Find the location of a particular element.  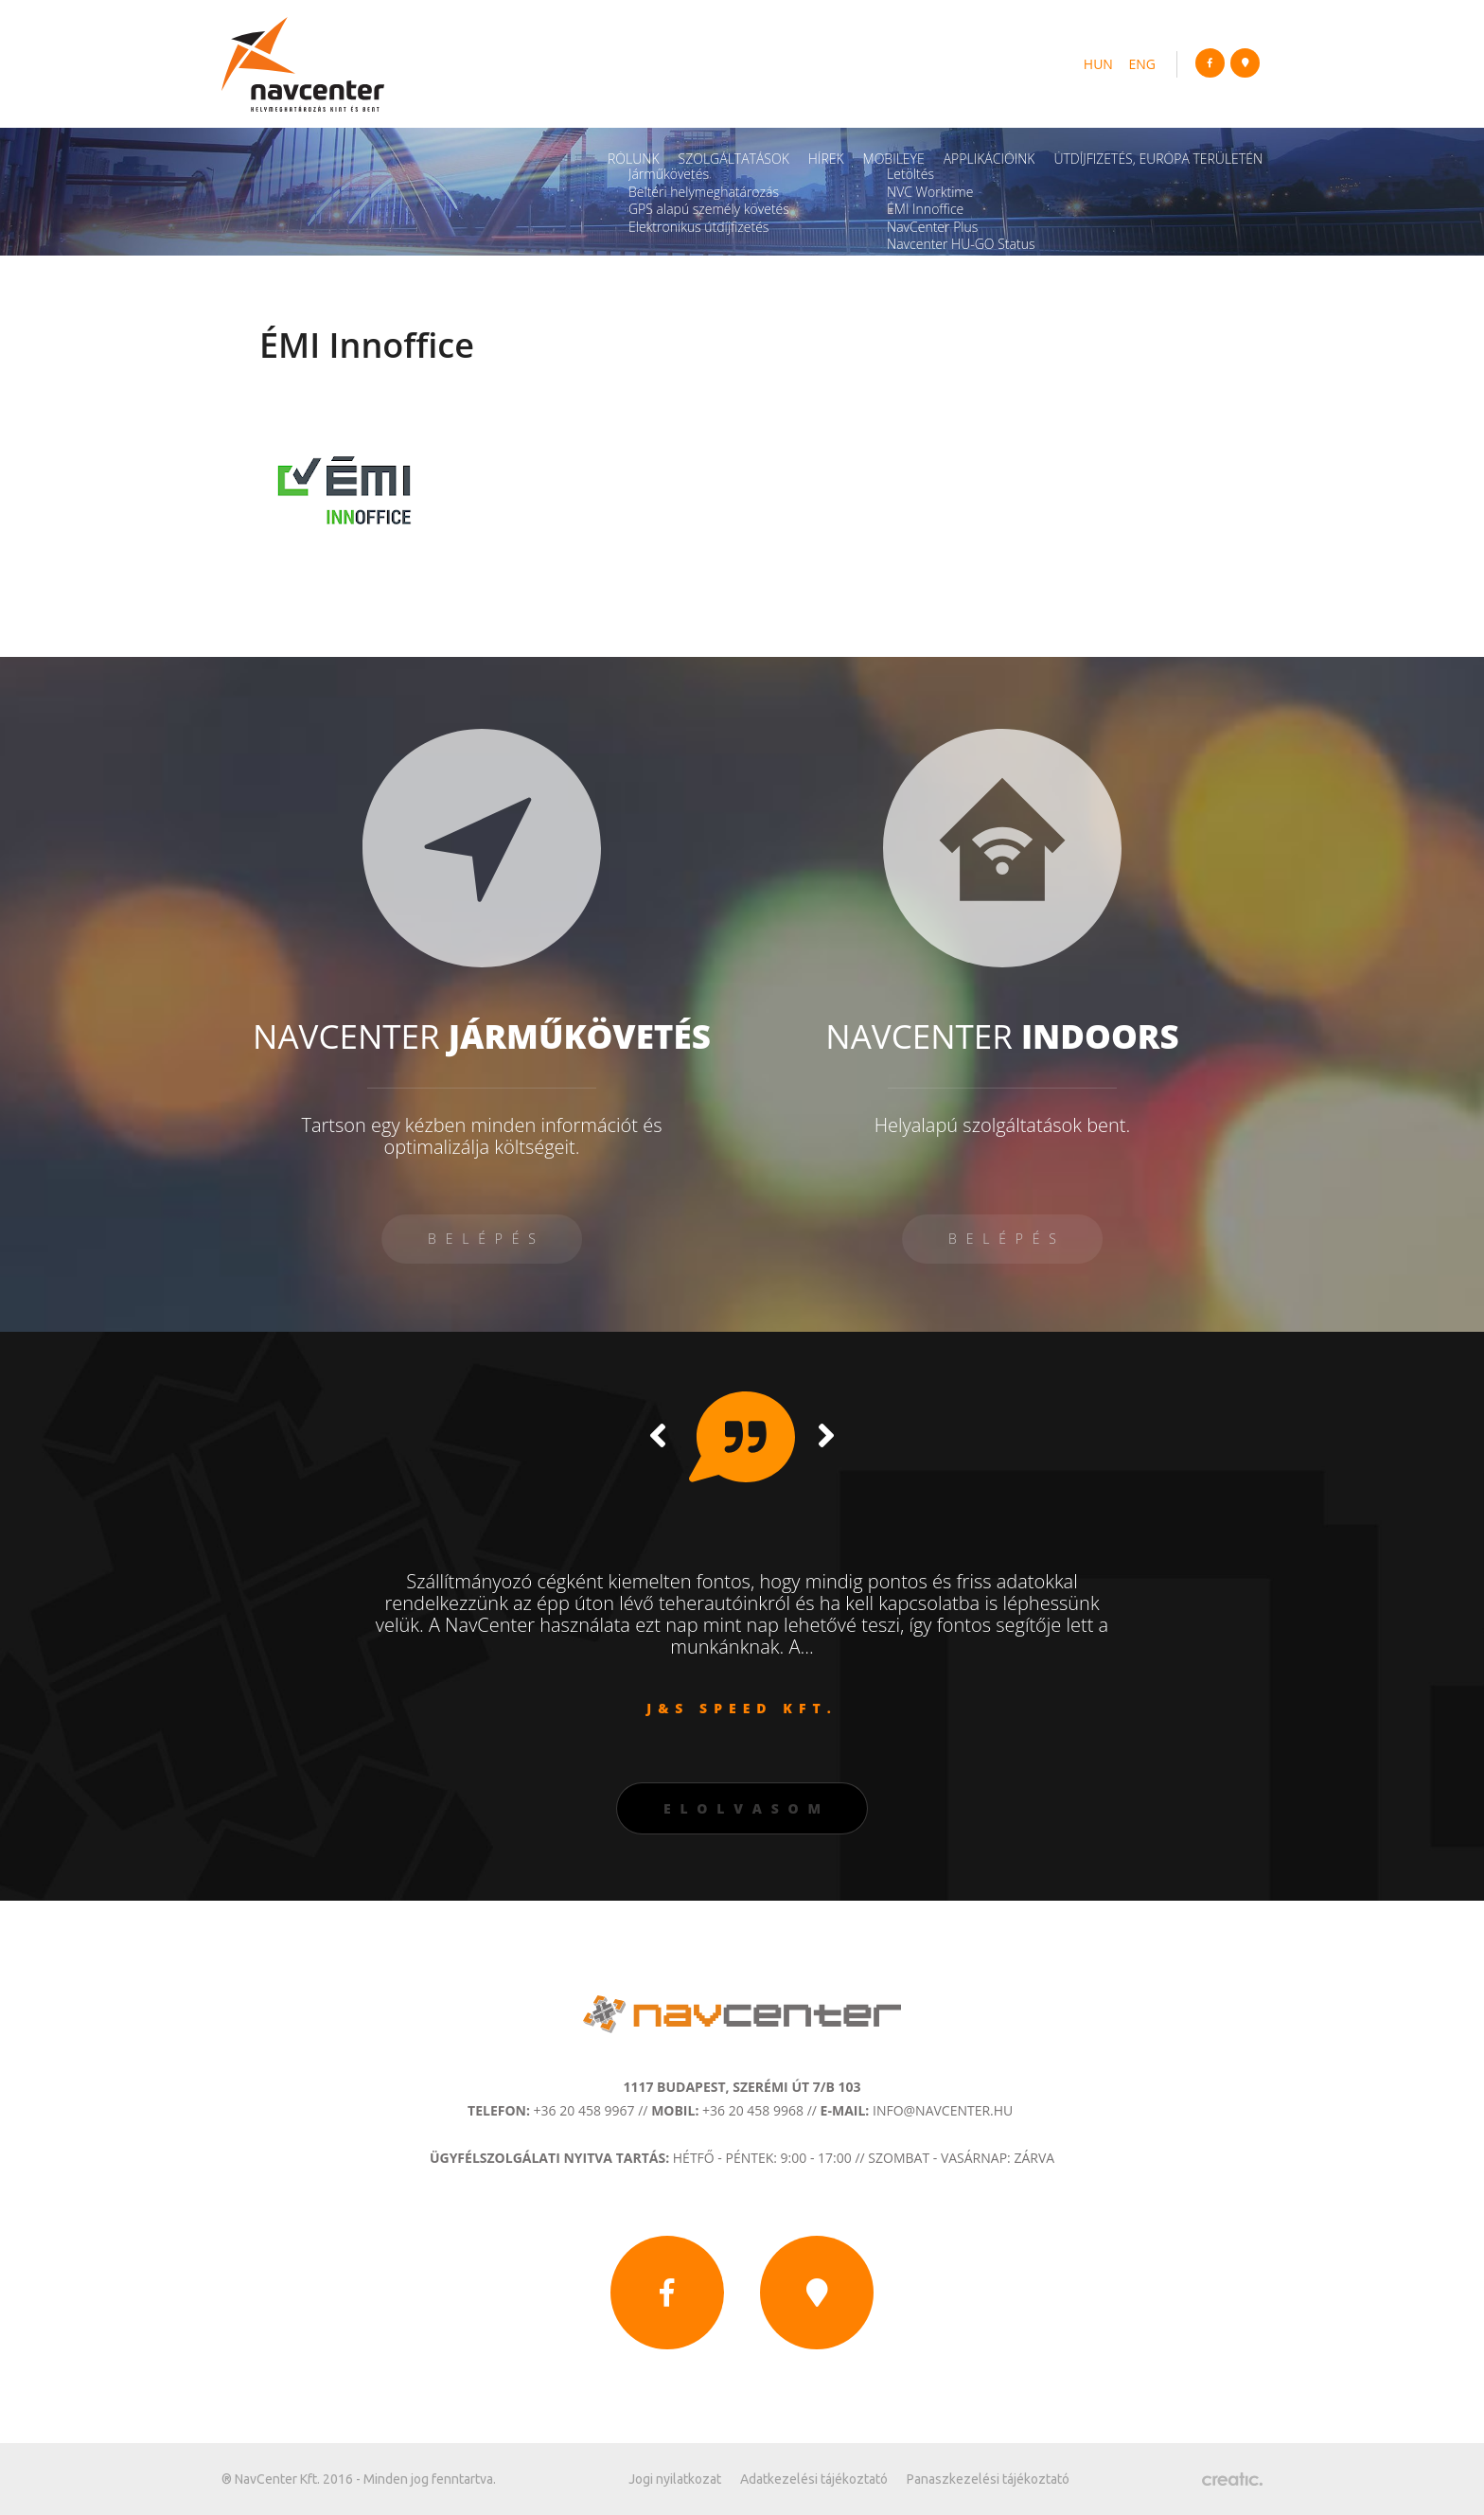

GPS alapú személy követés is located at coordinates (708, 209).